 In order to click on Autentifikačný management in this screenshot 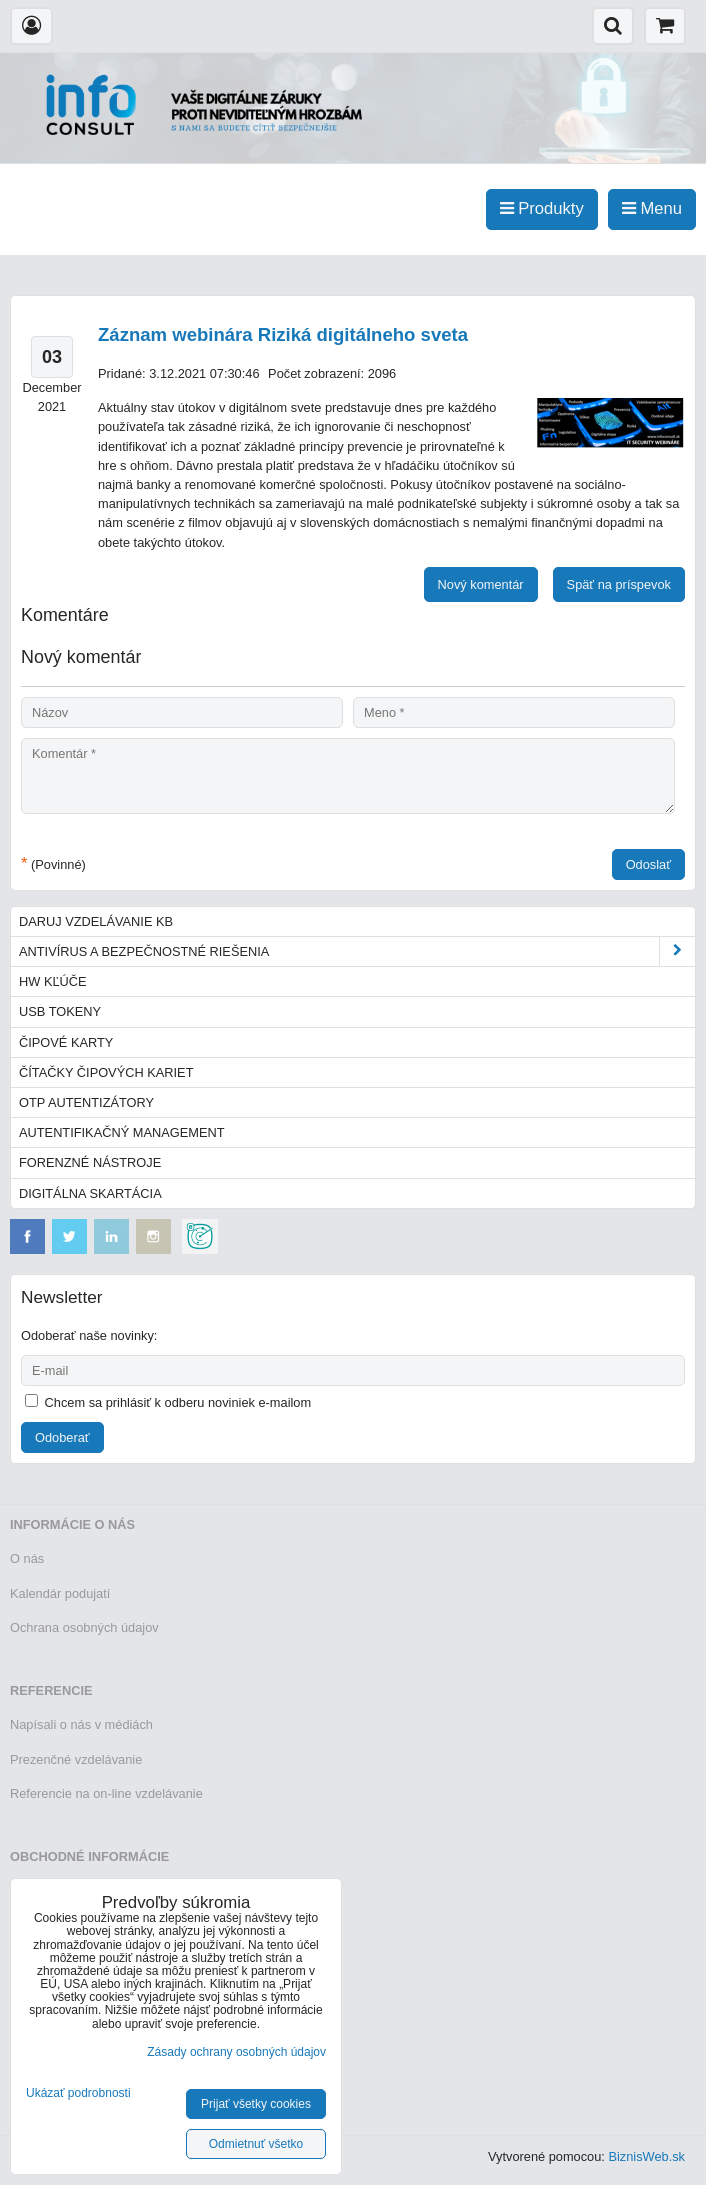, I will do `click(121, 1132)`.